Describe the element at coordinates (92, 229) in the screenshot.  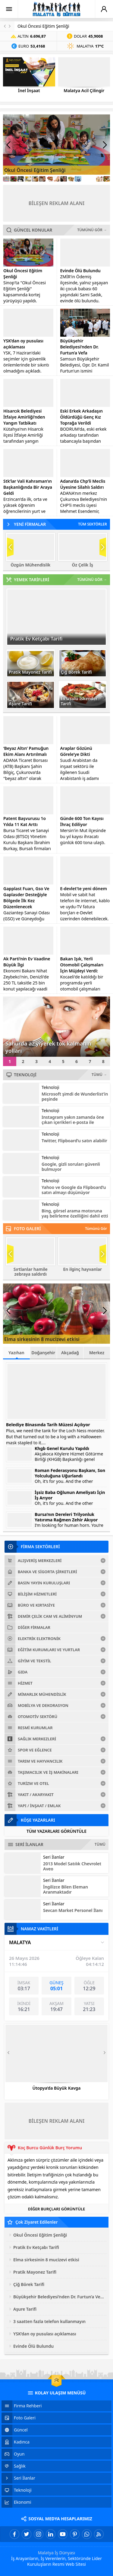
I see `TÜMÜNÜ GÖR →` at that location.